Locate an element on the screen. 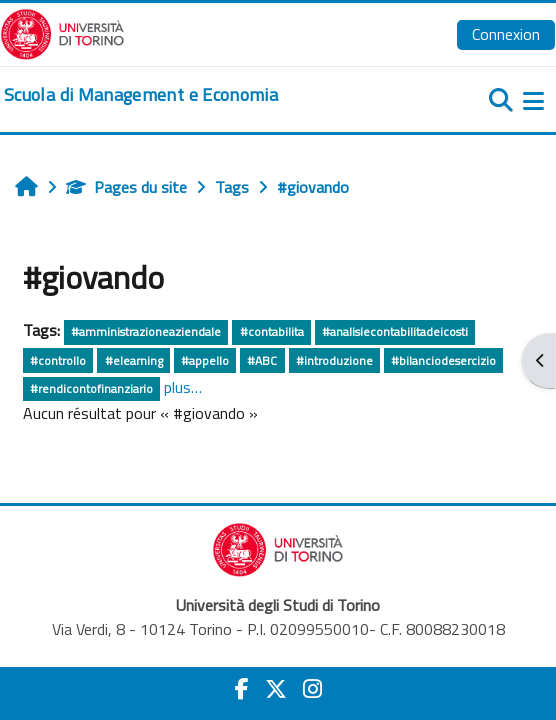 The height and width of the screenshot is (720, 556). #elearning is located at coordinates (134, 360).